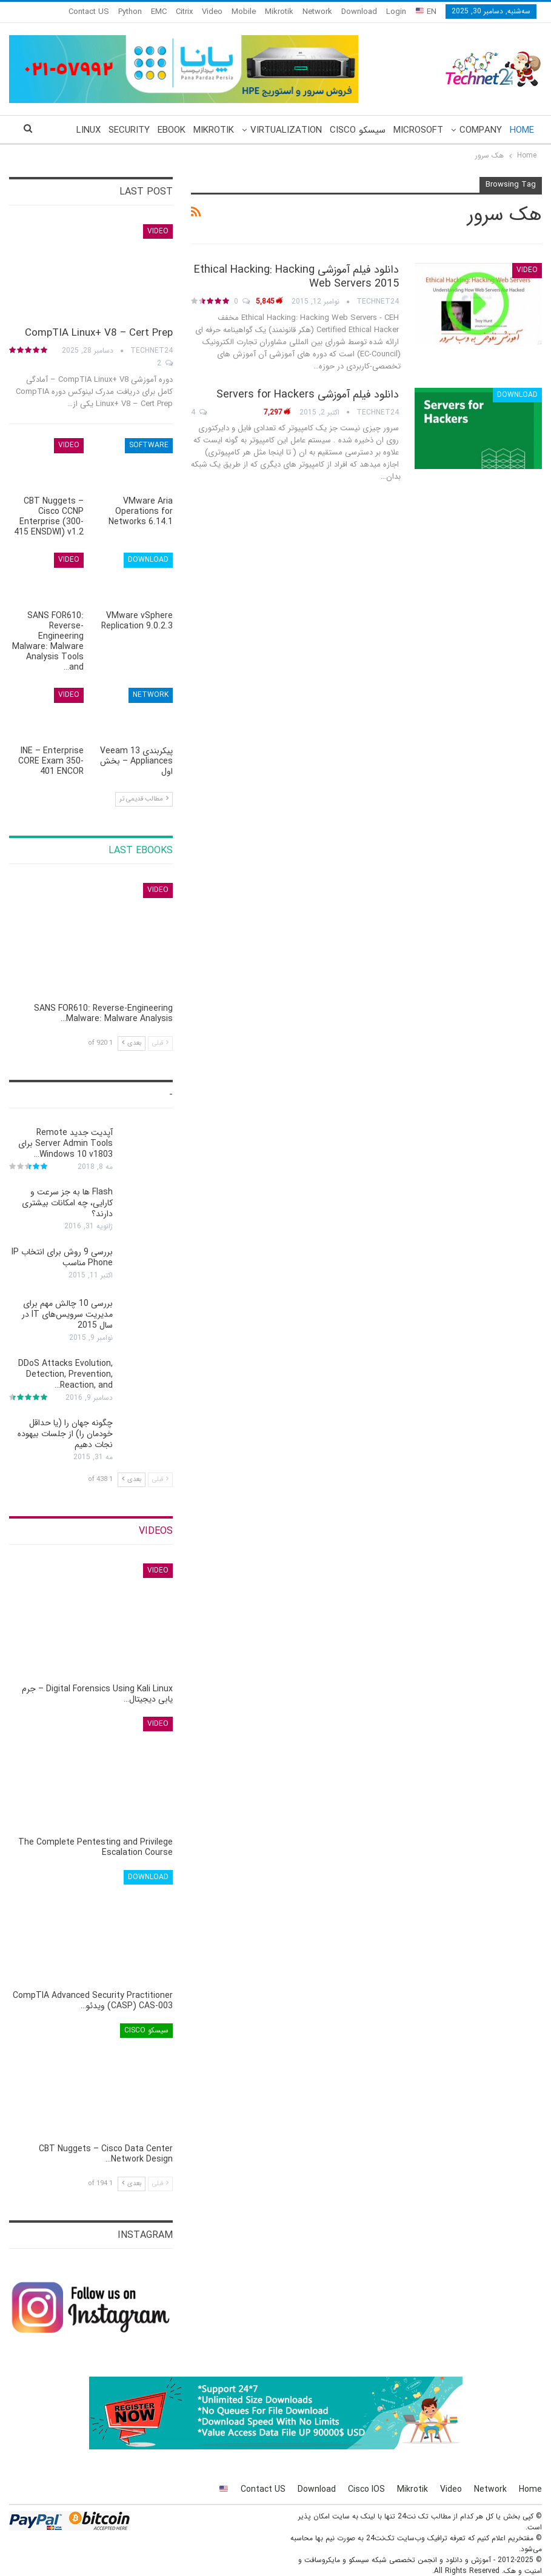 The height and width of the screenshot is (2576, 551). I want to click on Video, so click(212, 11).